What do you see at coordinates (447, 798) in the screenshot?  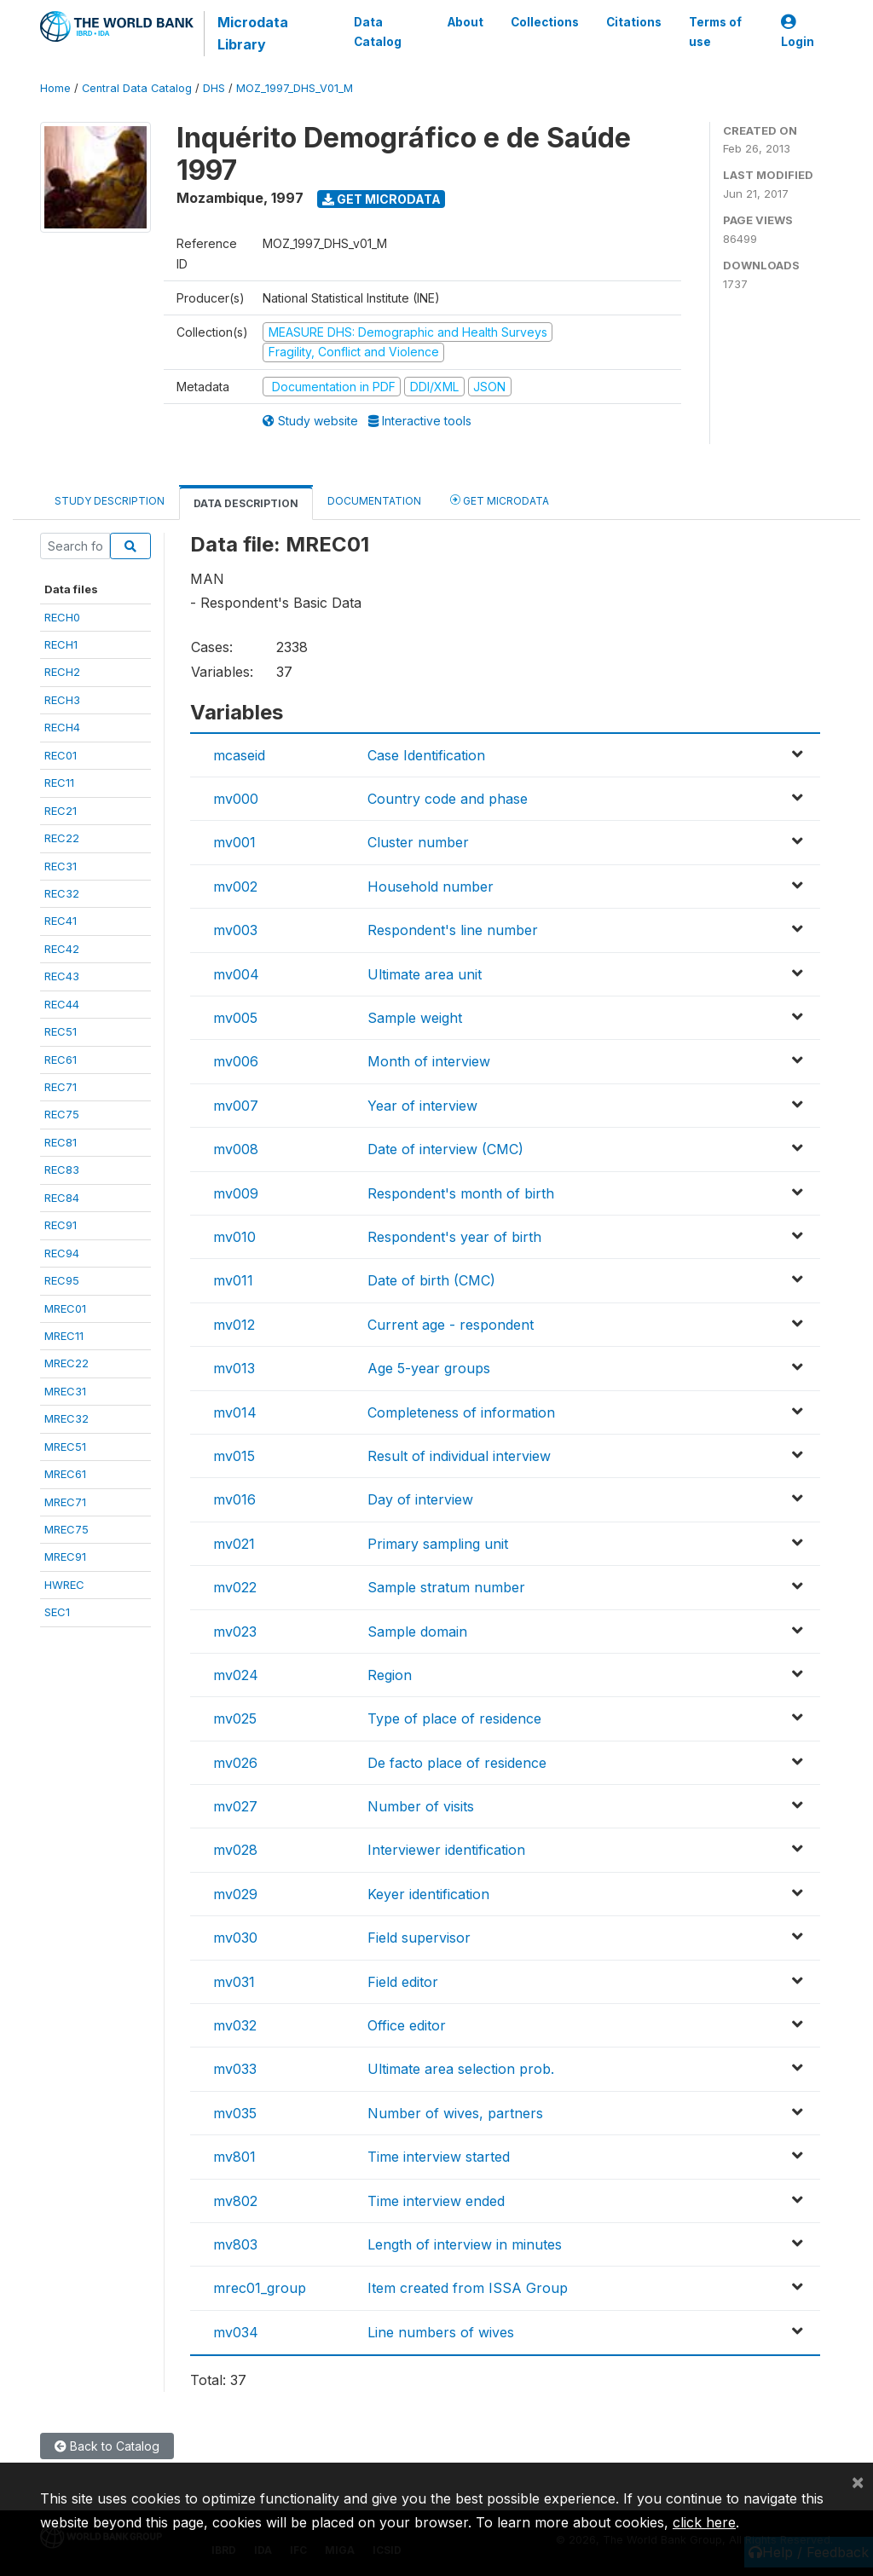 I see `Country code and phase` at bounding box center [447, 798].